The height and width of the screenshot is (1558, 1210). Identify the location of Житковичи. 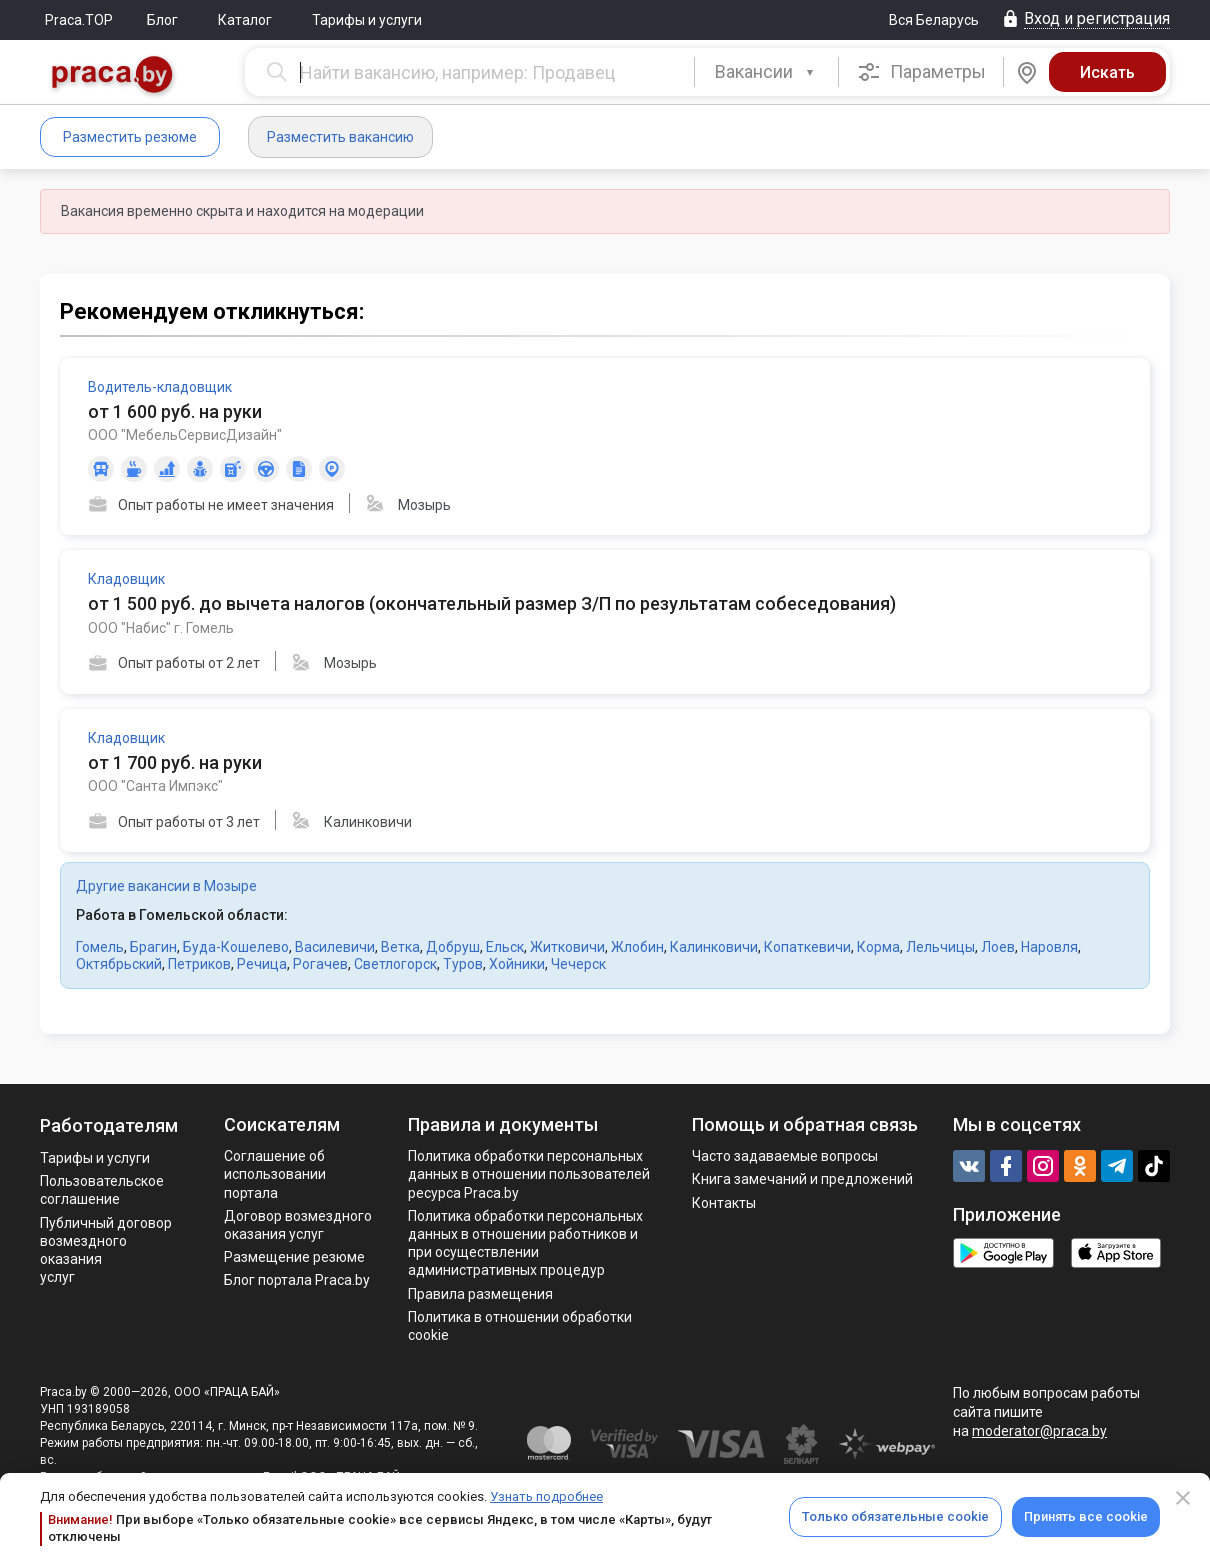
(567, 947).